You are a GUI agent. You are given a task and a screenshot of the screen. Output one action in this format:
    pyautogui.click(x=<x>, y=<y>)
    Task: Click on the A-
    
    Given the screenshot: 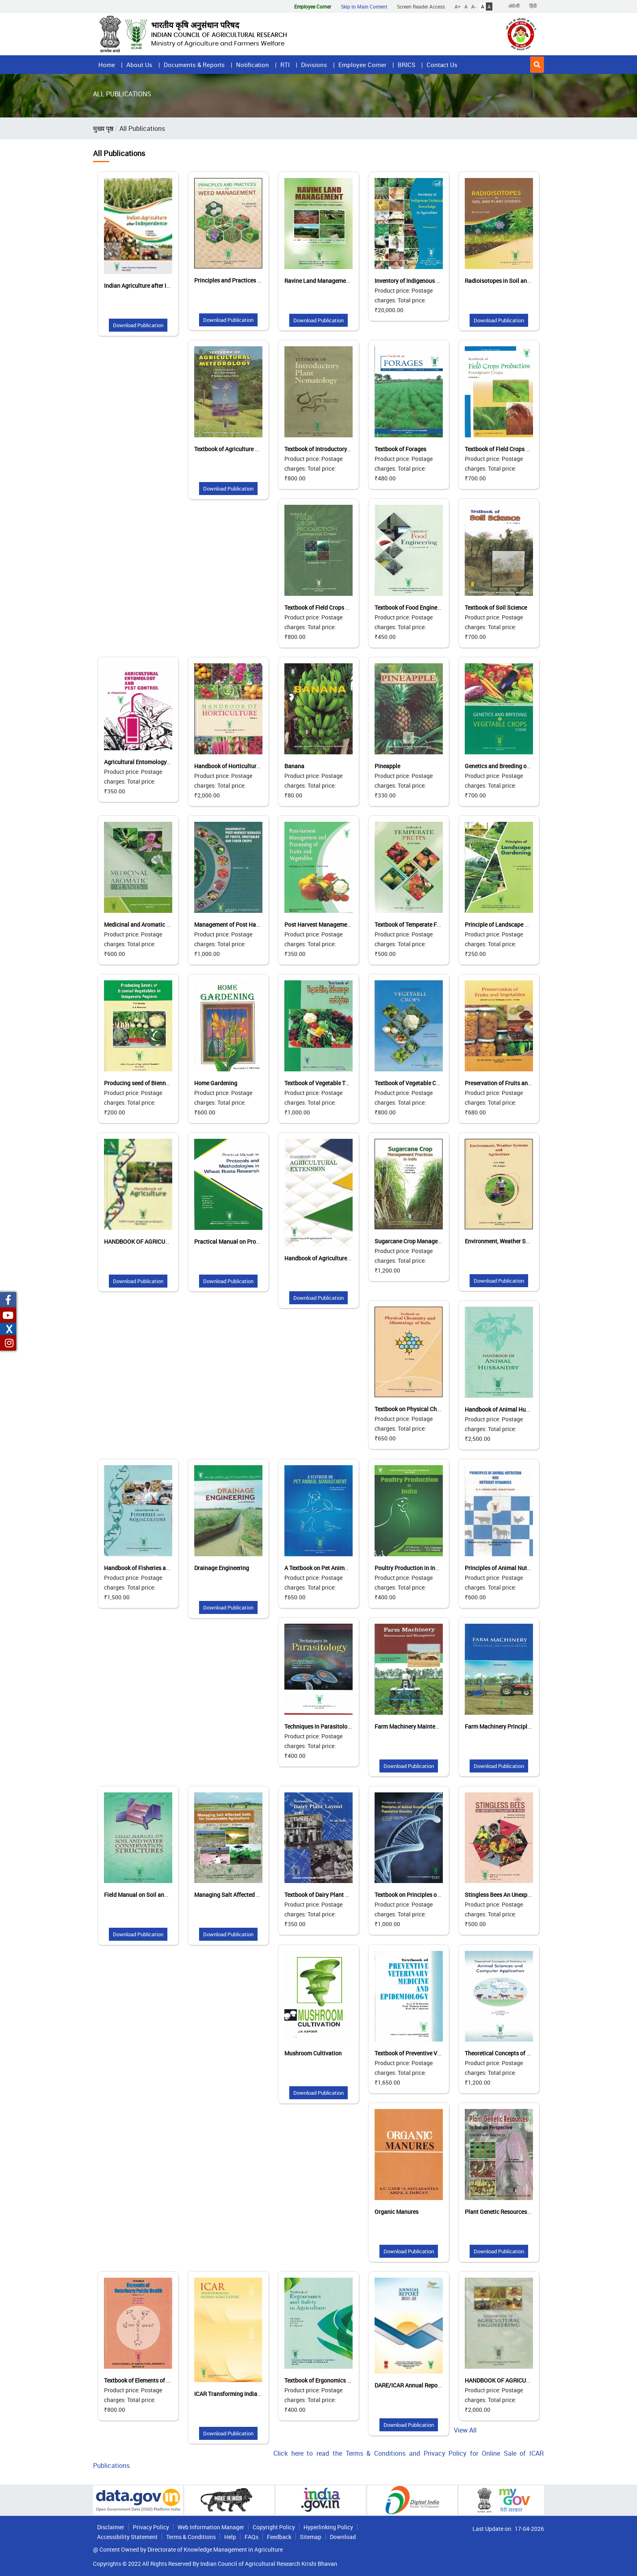 What is the action you would take?
    pyautogui.click(x=473, y=6)
    